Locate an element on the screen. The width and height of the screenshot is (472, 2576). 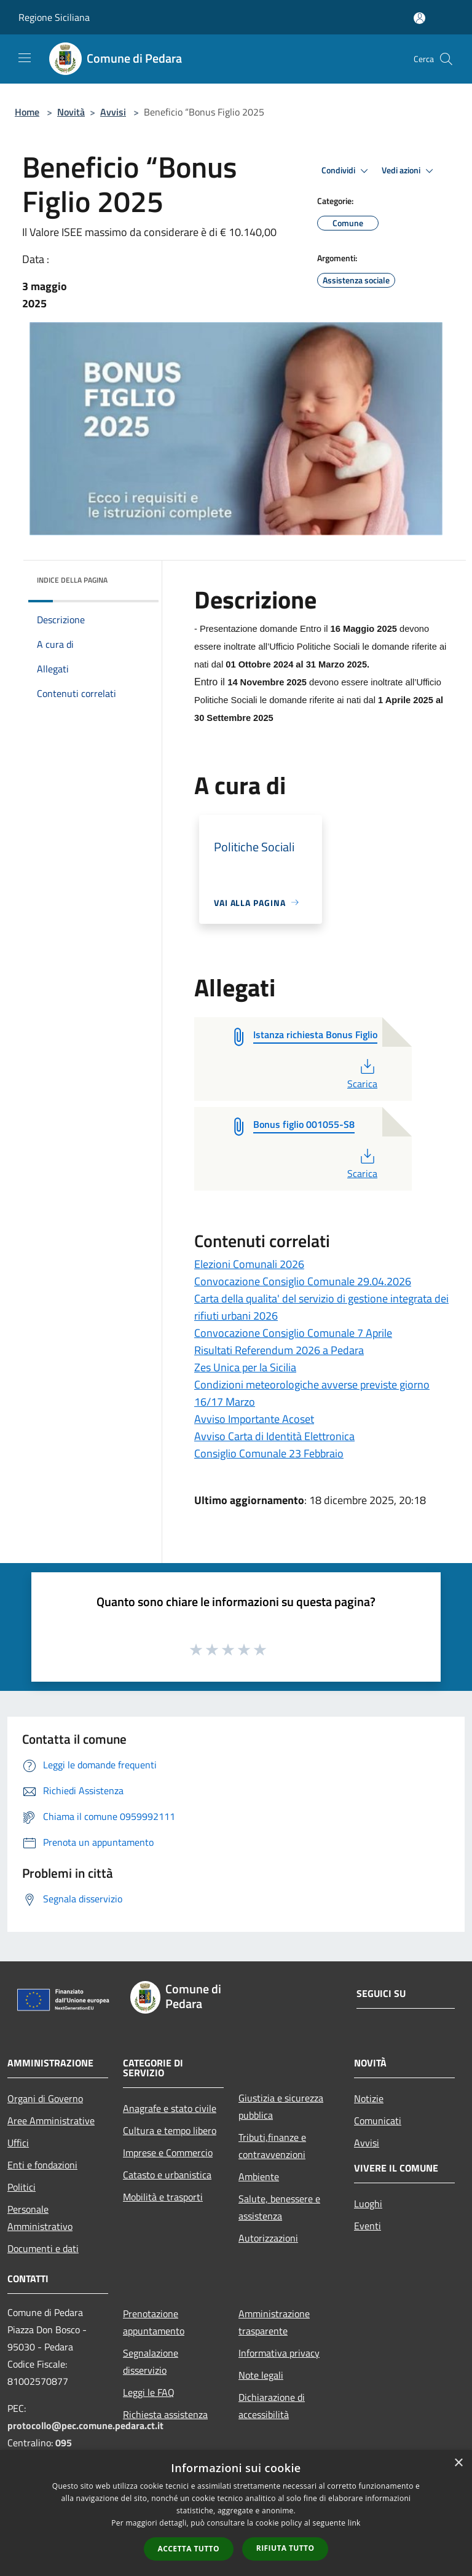
Personale Amministrativo is located at coordinates (40, 2218).